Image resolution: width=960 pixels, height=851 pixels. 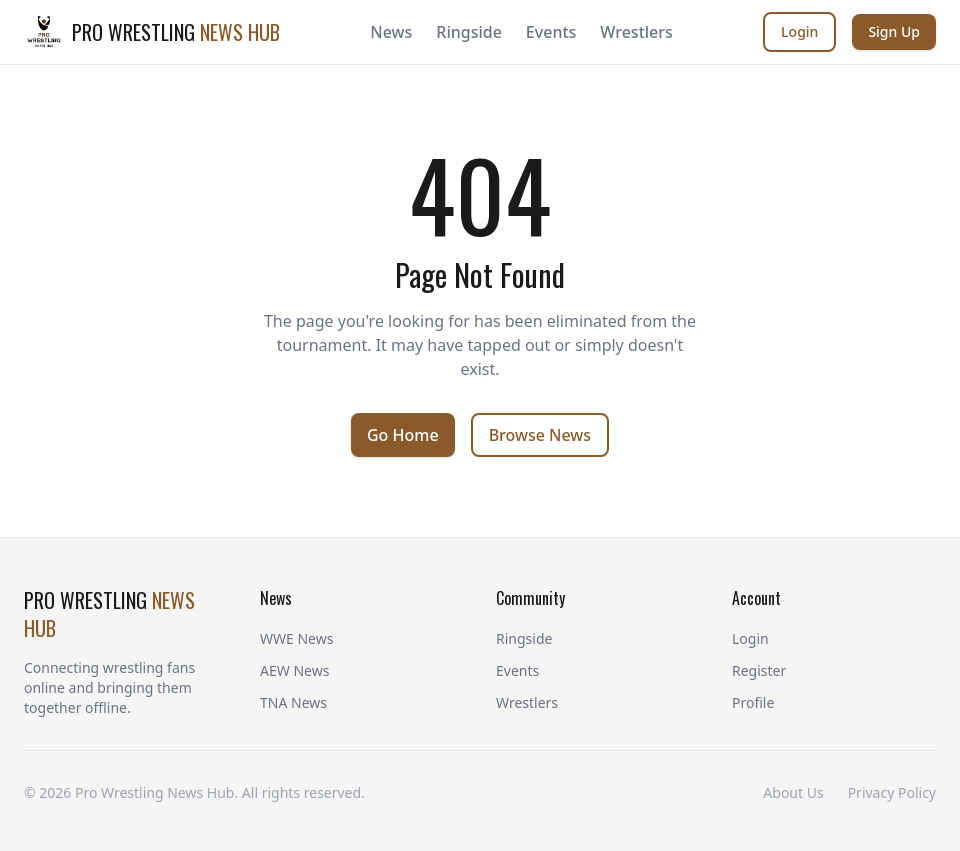 What do you see at coordinates (753, 702) in the screenshot?
I see `Profile` at bounding box center [753, 702].